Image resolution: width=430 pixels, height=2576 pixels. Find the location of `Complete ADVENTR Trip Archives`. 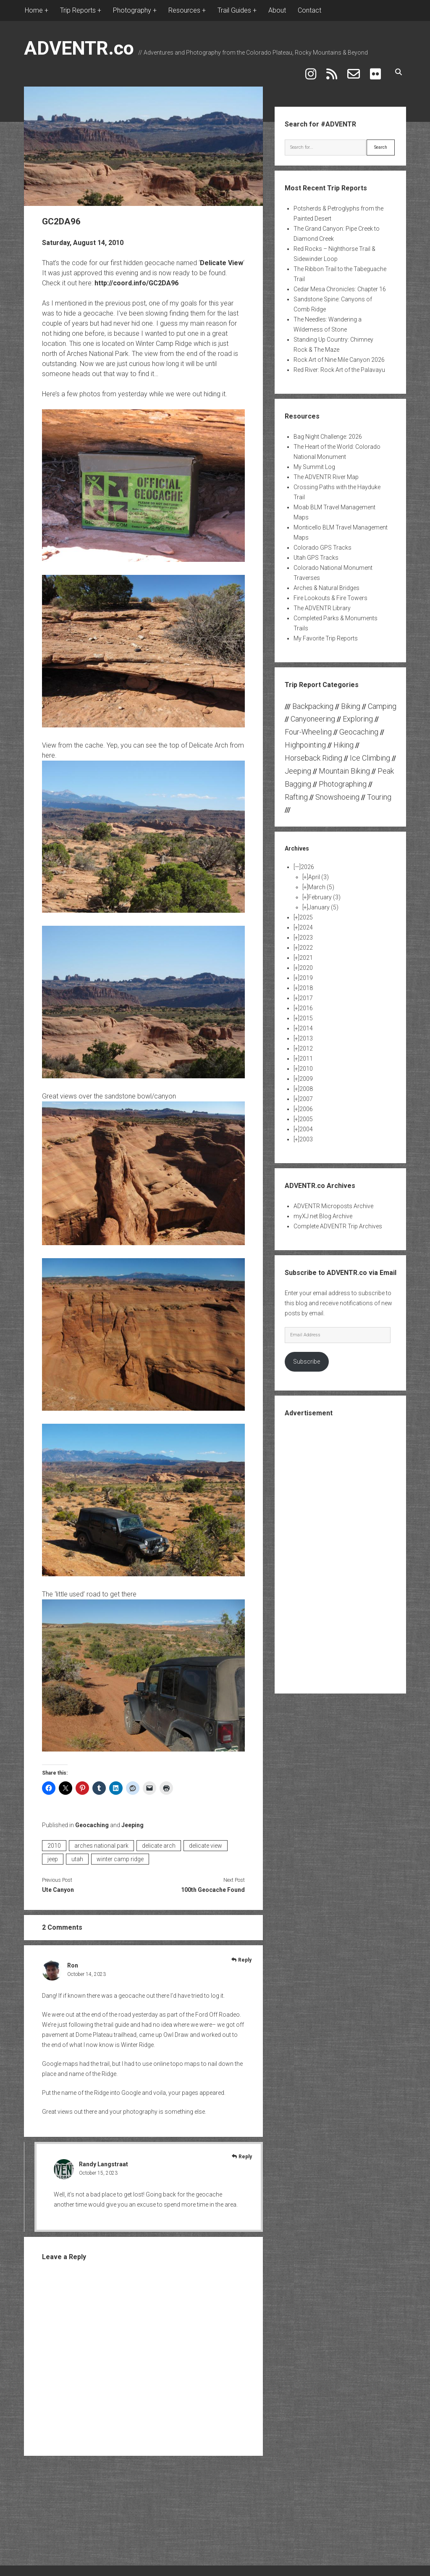

Complete ADVENTR Trip Archives is located at coordinates (338, 1221).